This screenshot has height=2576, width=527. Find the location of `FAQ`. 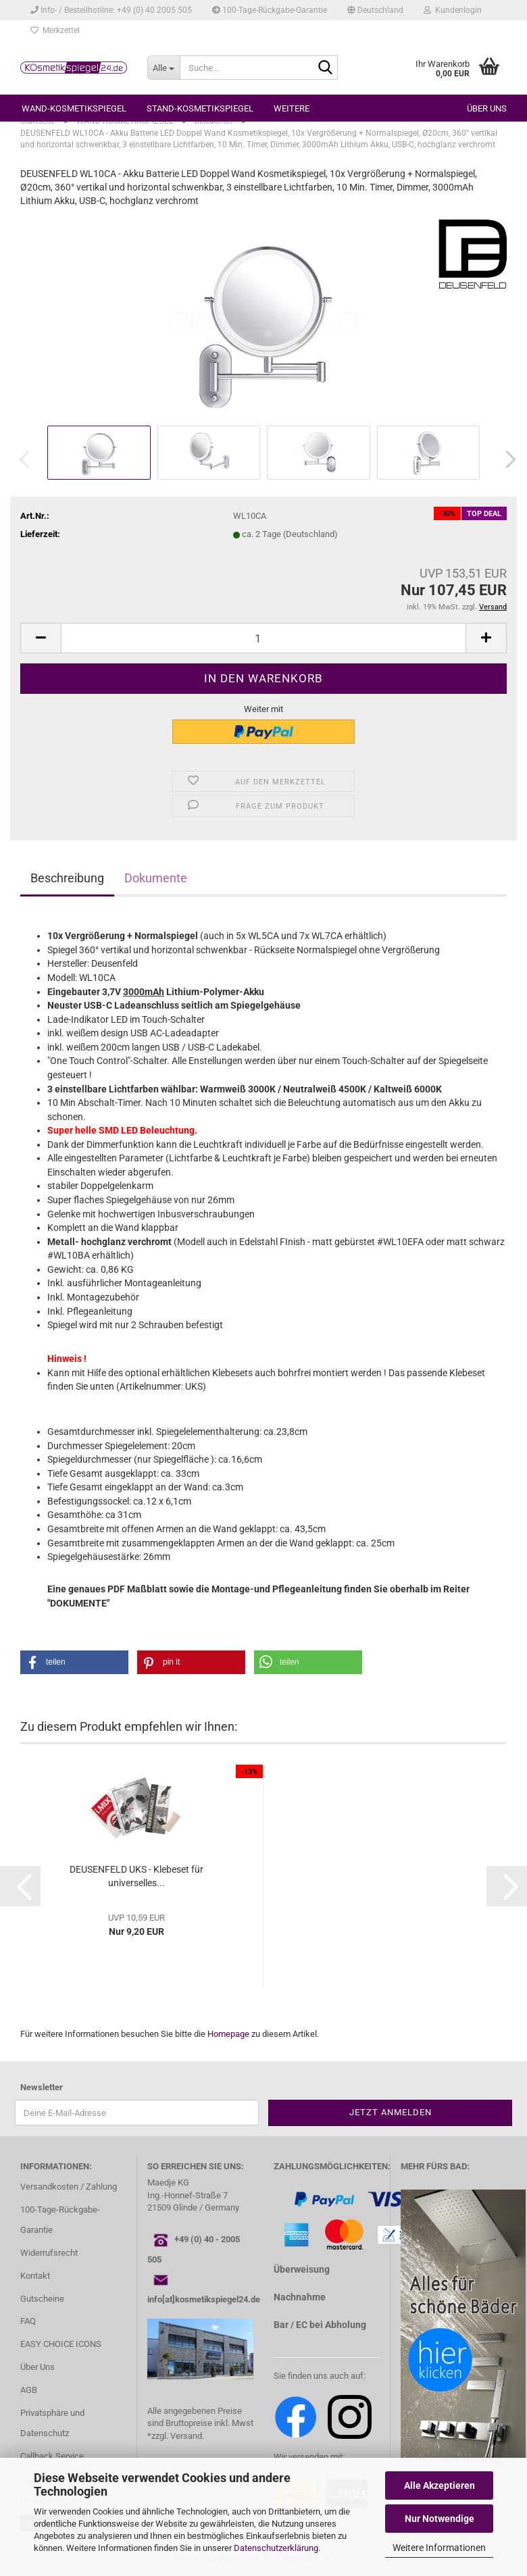

FAQ is located at coordinates (28, 2321).